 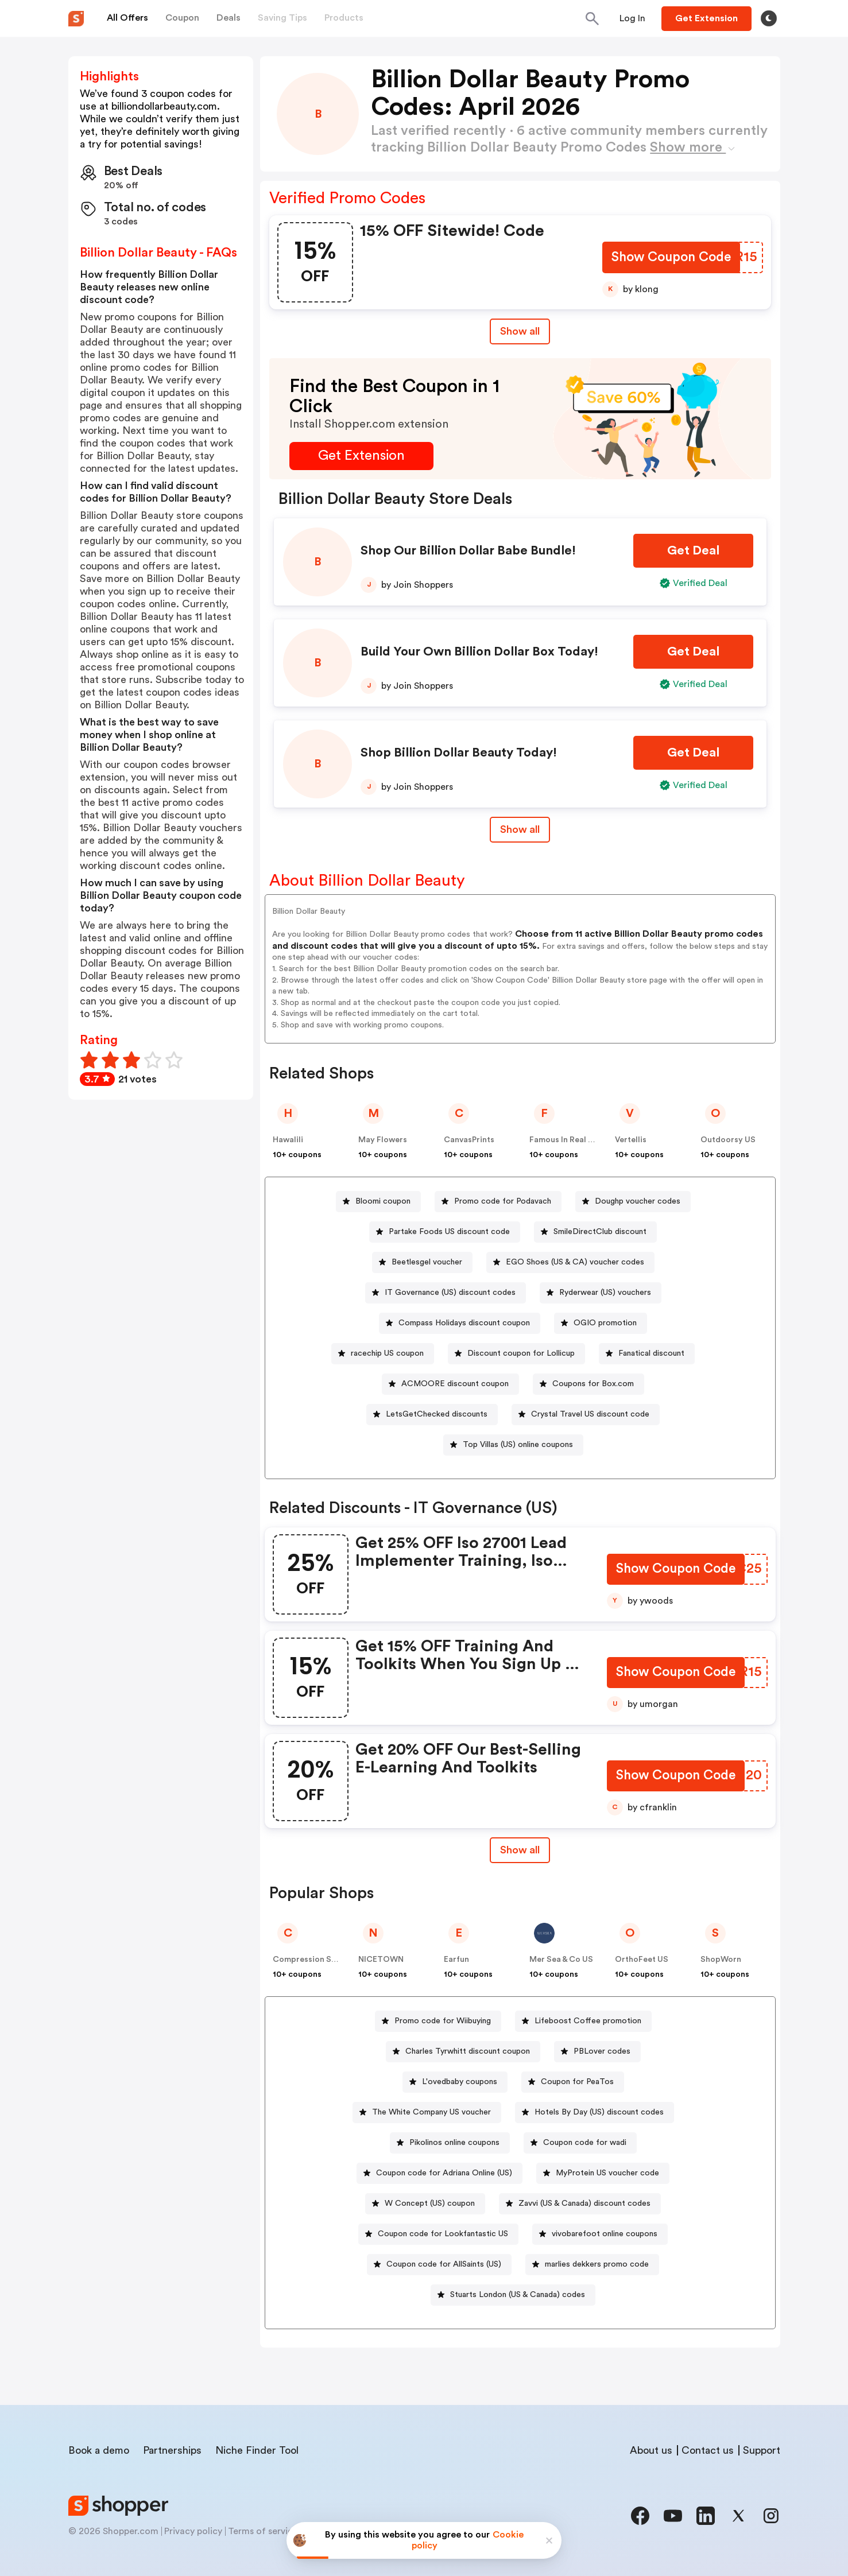 I want to click on [The White Company US voucher Button], so click(x=427, y=2112).